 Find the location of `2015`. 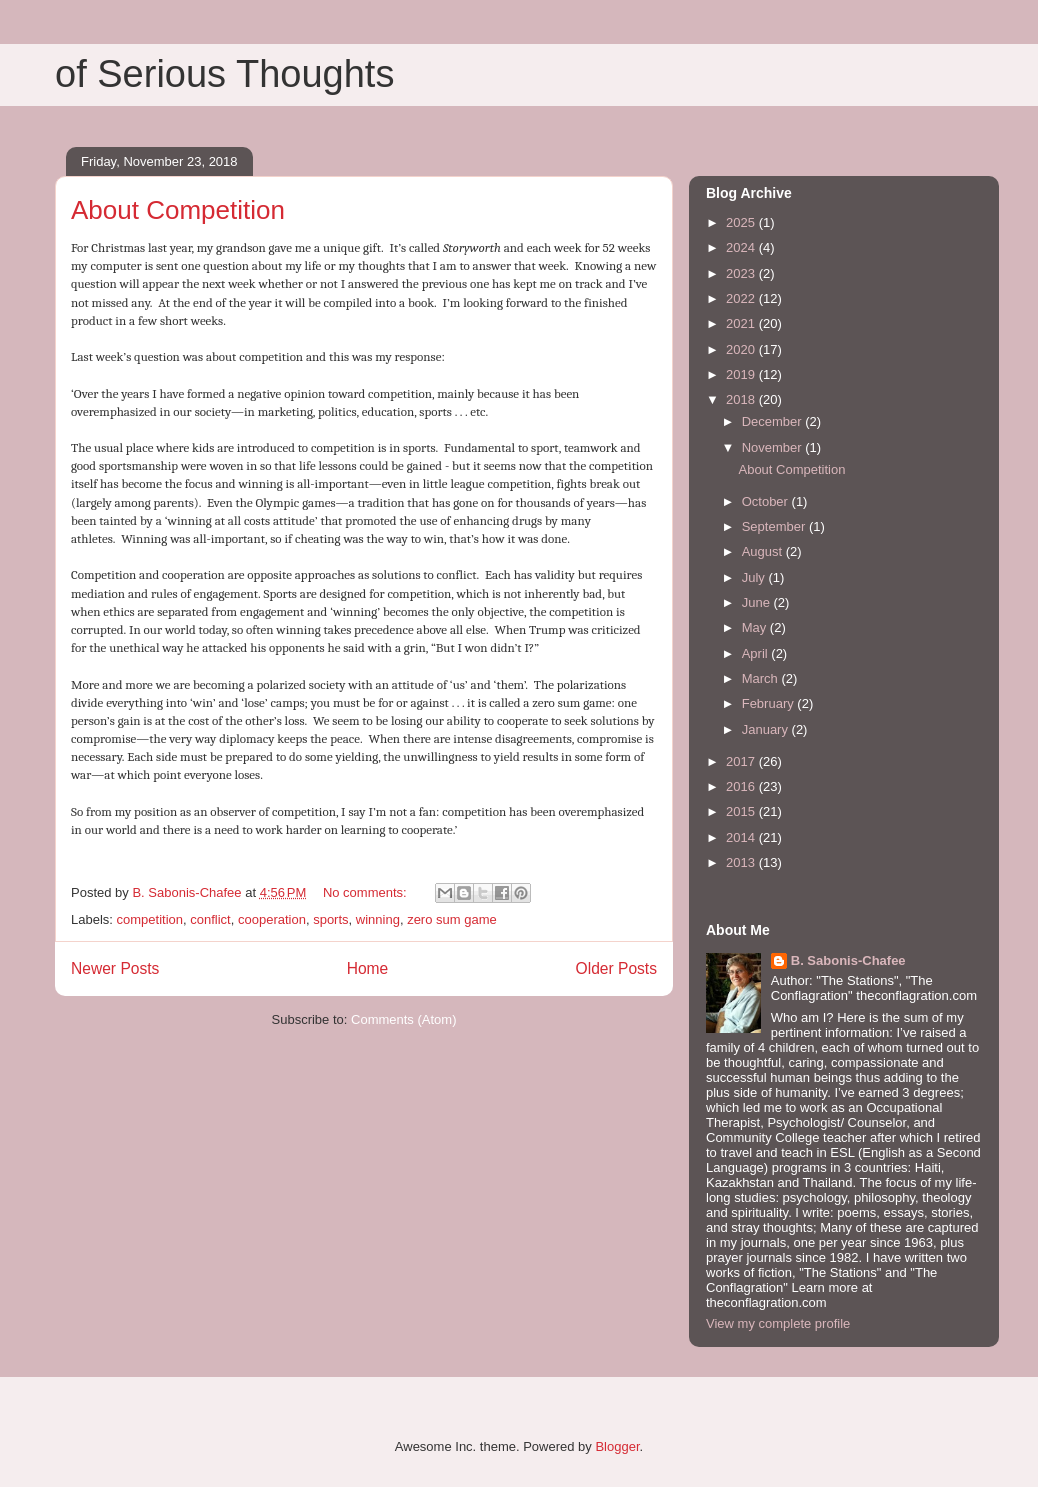

2015 is located at coordinates (742, 811).